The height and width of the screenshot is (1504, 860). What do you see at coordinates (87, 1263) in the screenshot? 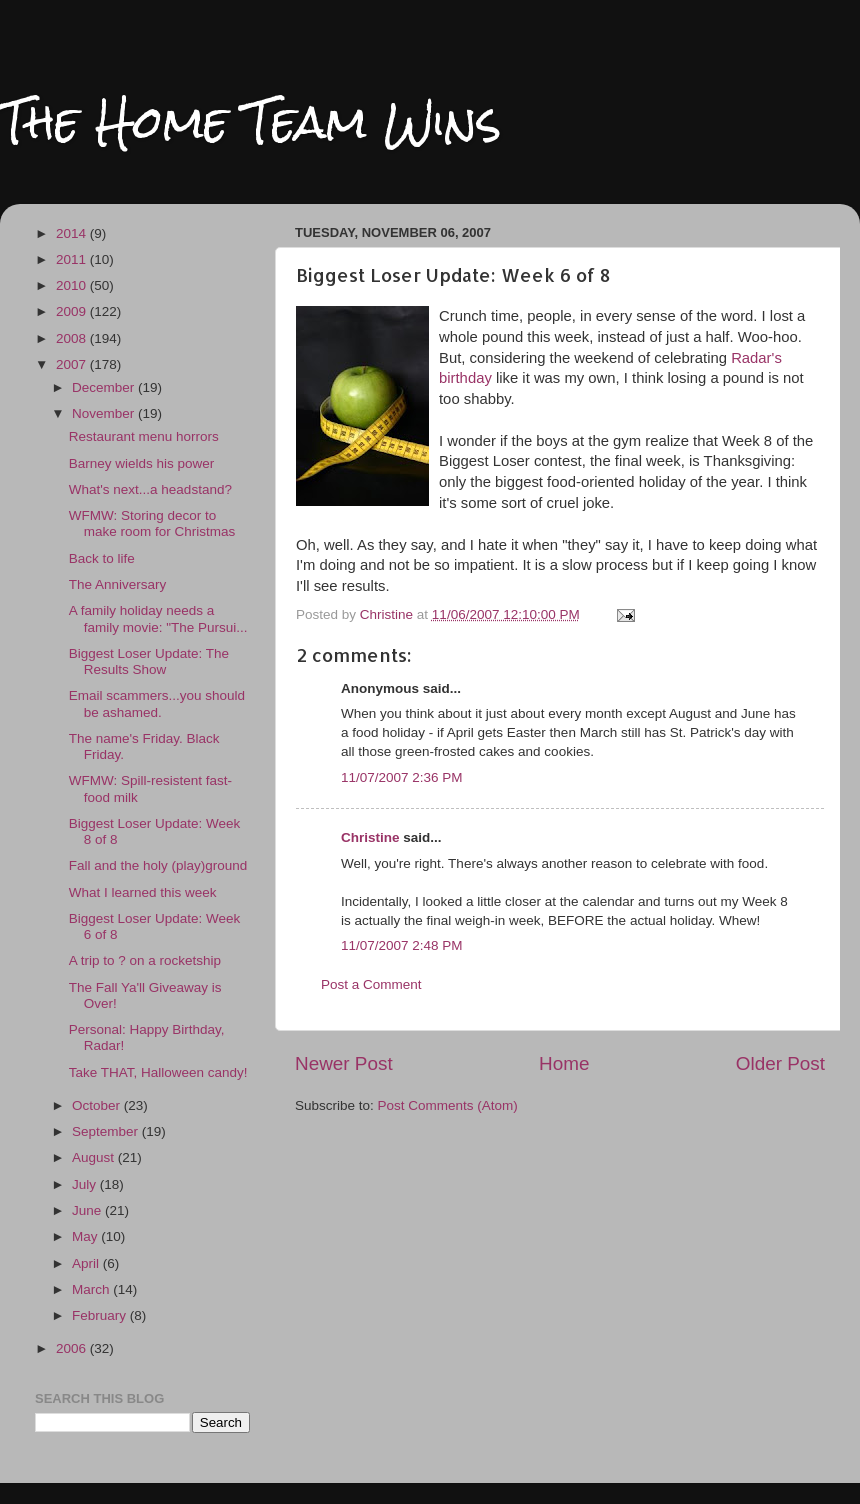
I see `April` at bounding box center [87, 1263].